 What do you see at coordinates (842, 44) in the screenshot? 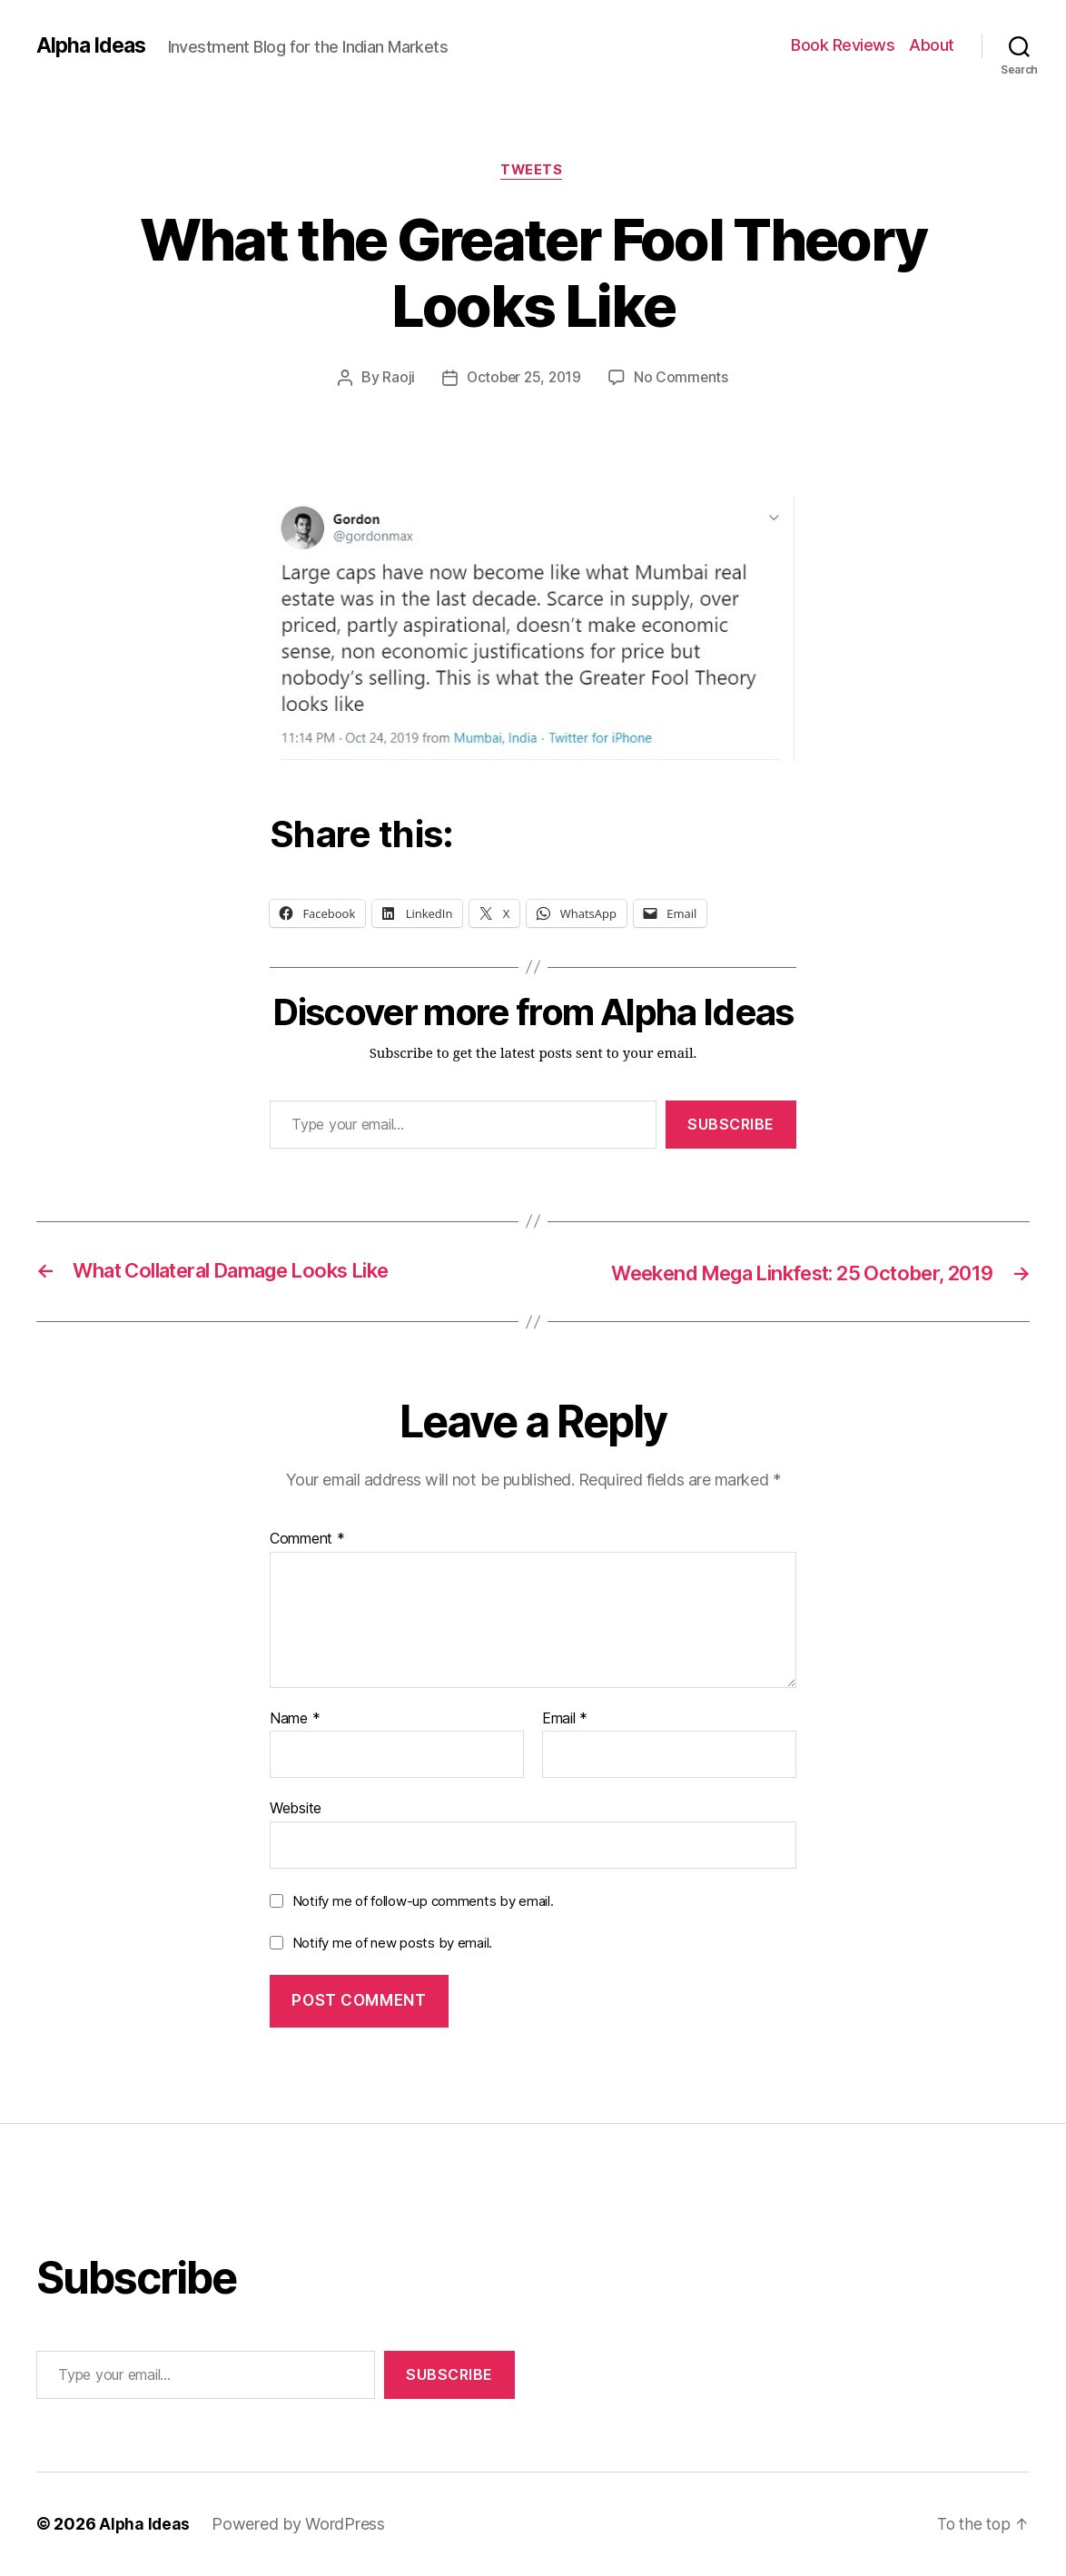
I see `Book Reviews` at bounding box center [842, 44].